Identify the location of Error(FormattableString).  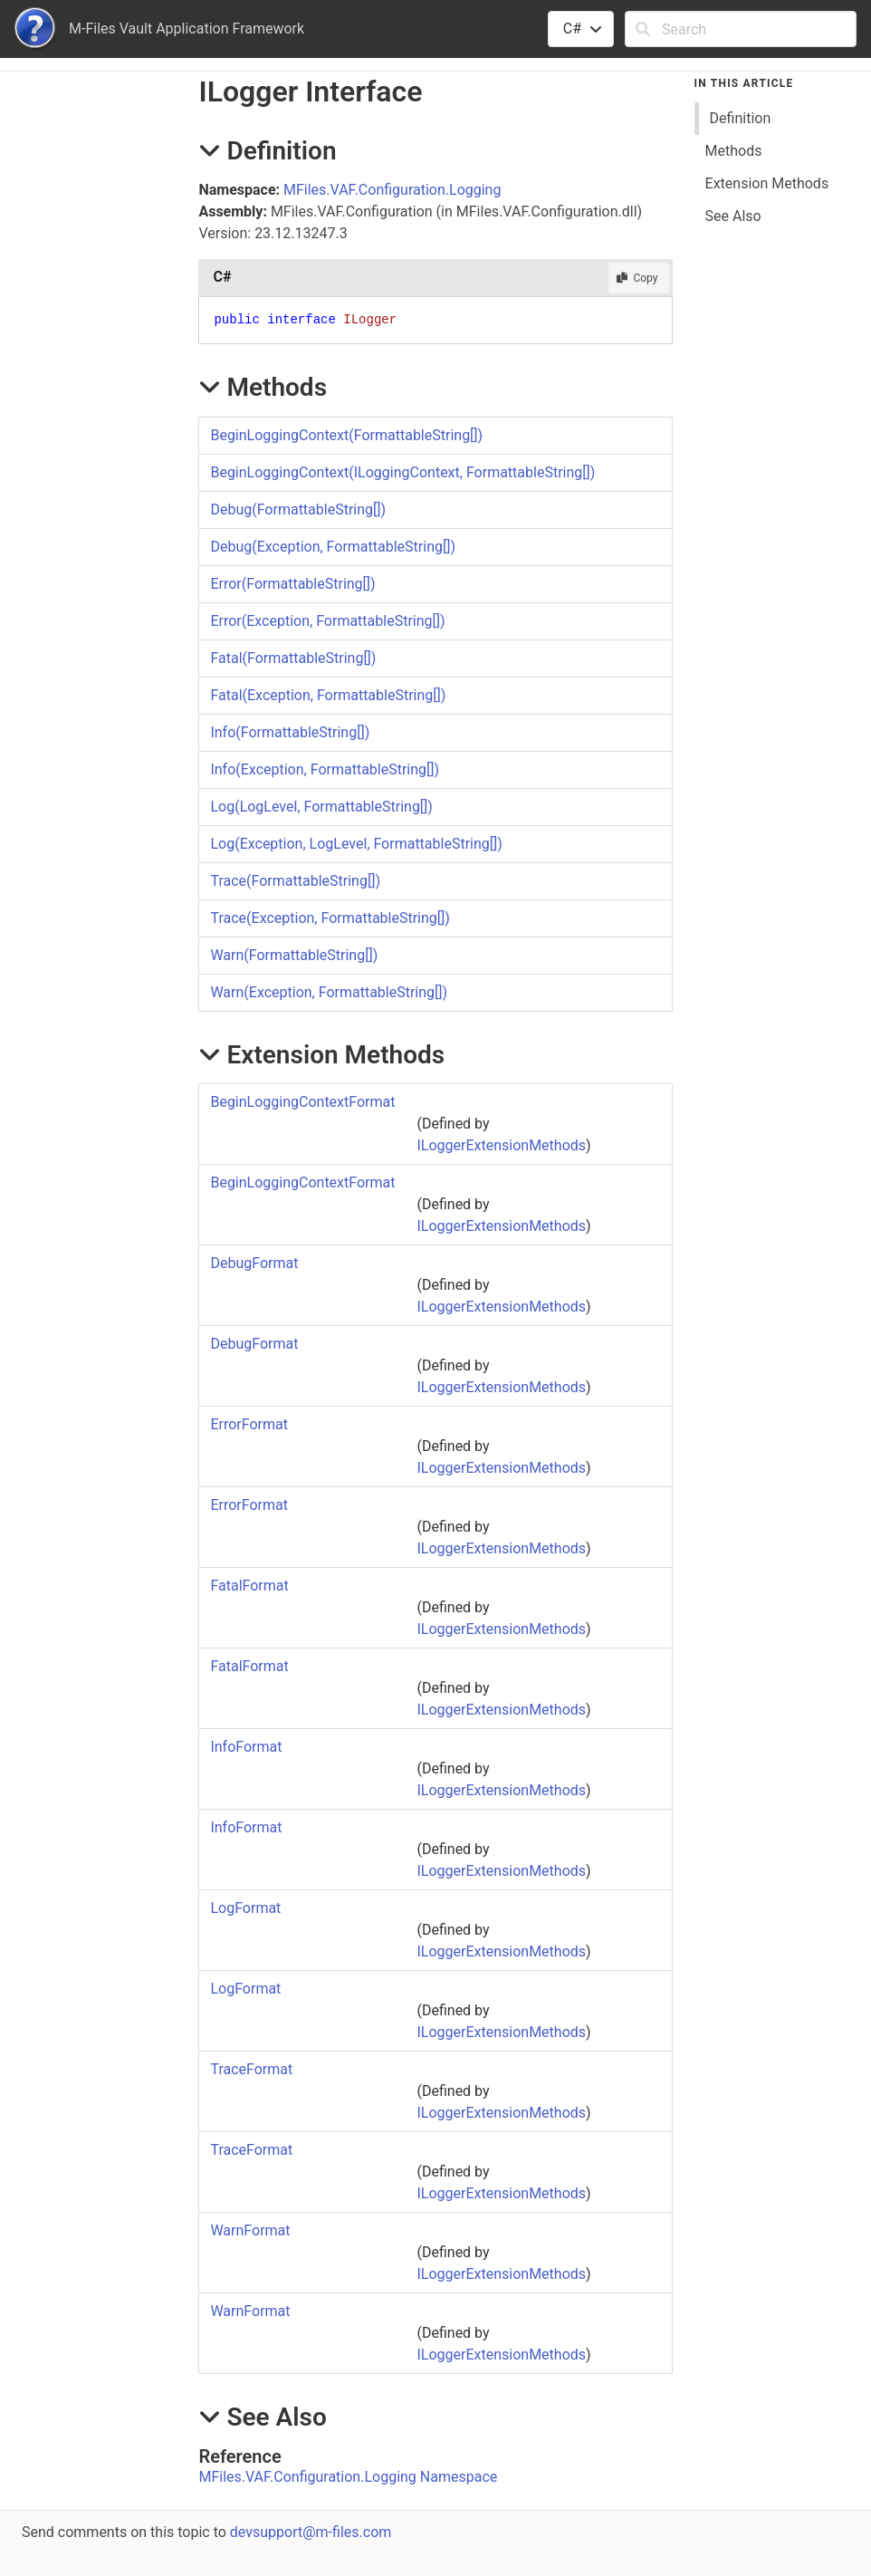
(292, 583).